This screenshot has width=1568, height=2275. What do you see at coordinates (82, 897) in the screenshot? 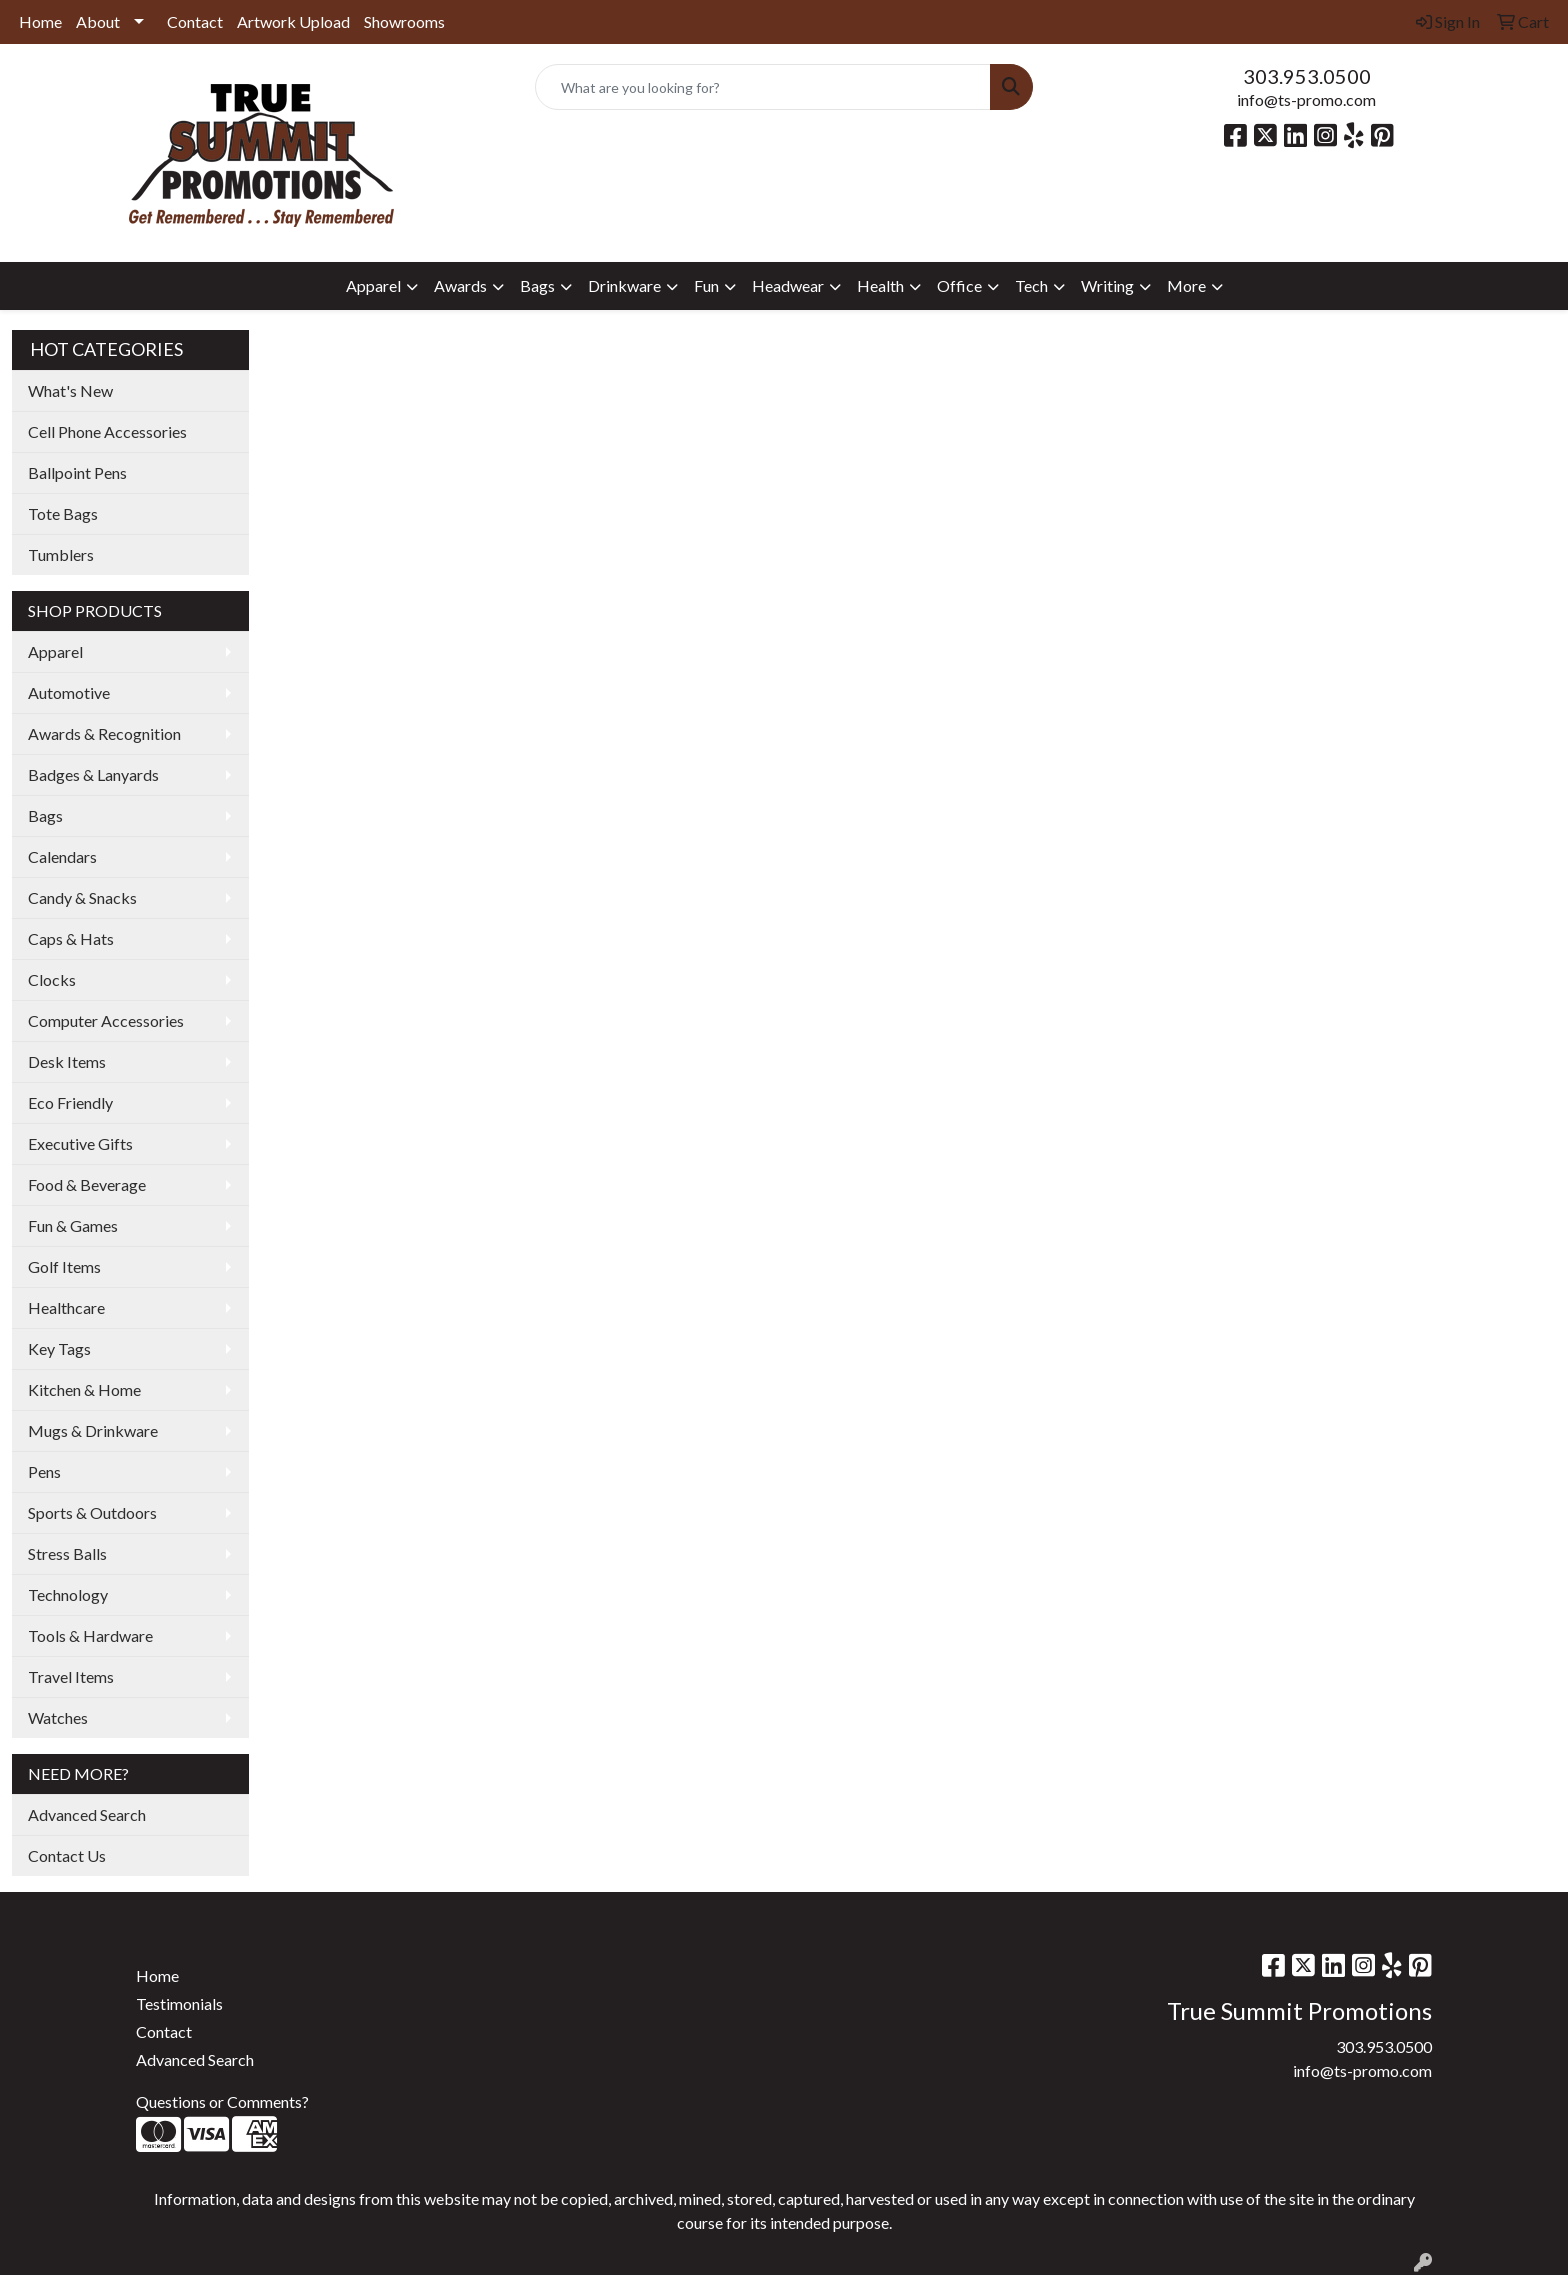
I see `Candy & Snacks` at bounding box center [82, 897].